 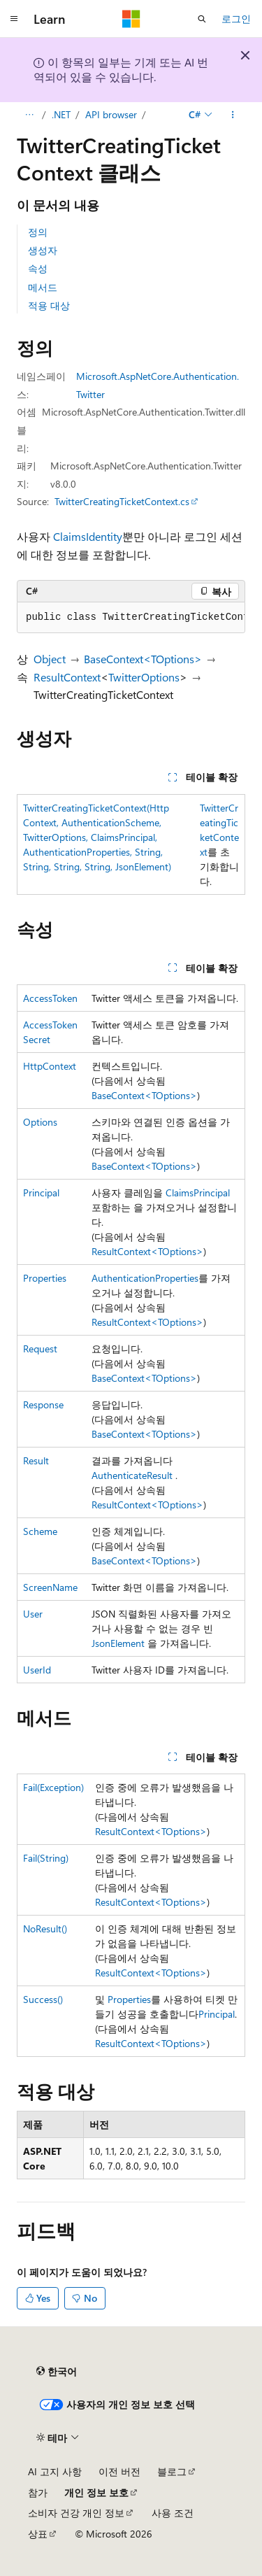 What do you see at coordinates (131, 19) in the screenshot?
I see `[Microsoft]` at bounding box center [131, 19].